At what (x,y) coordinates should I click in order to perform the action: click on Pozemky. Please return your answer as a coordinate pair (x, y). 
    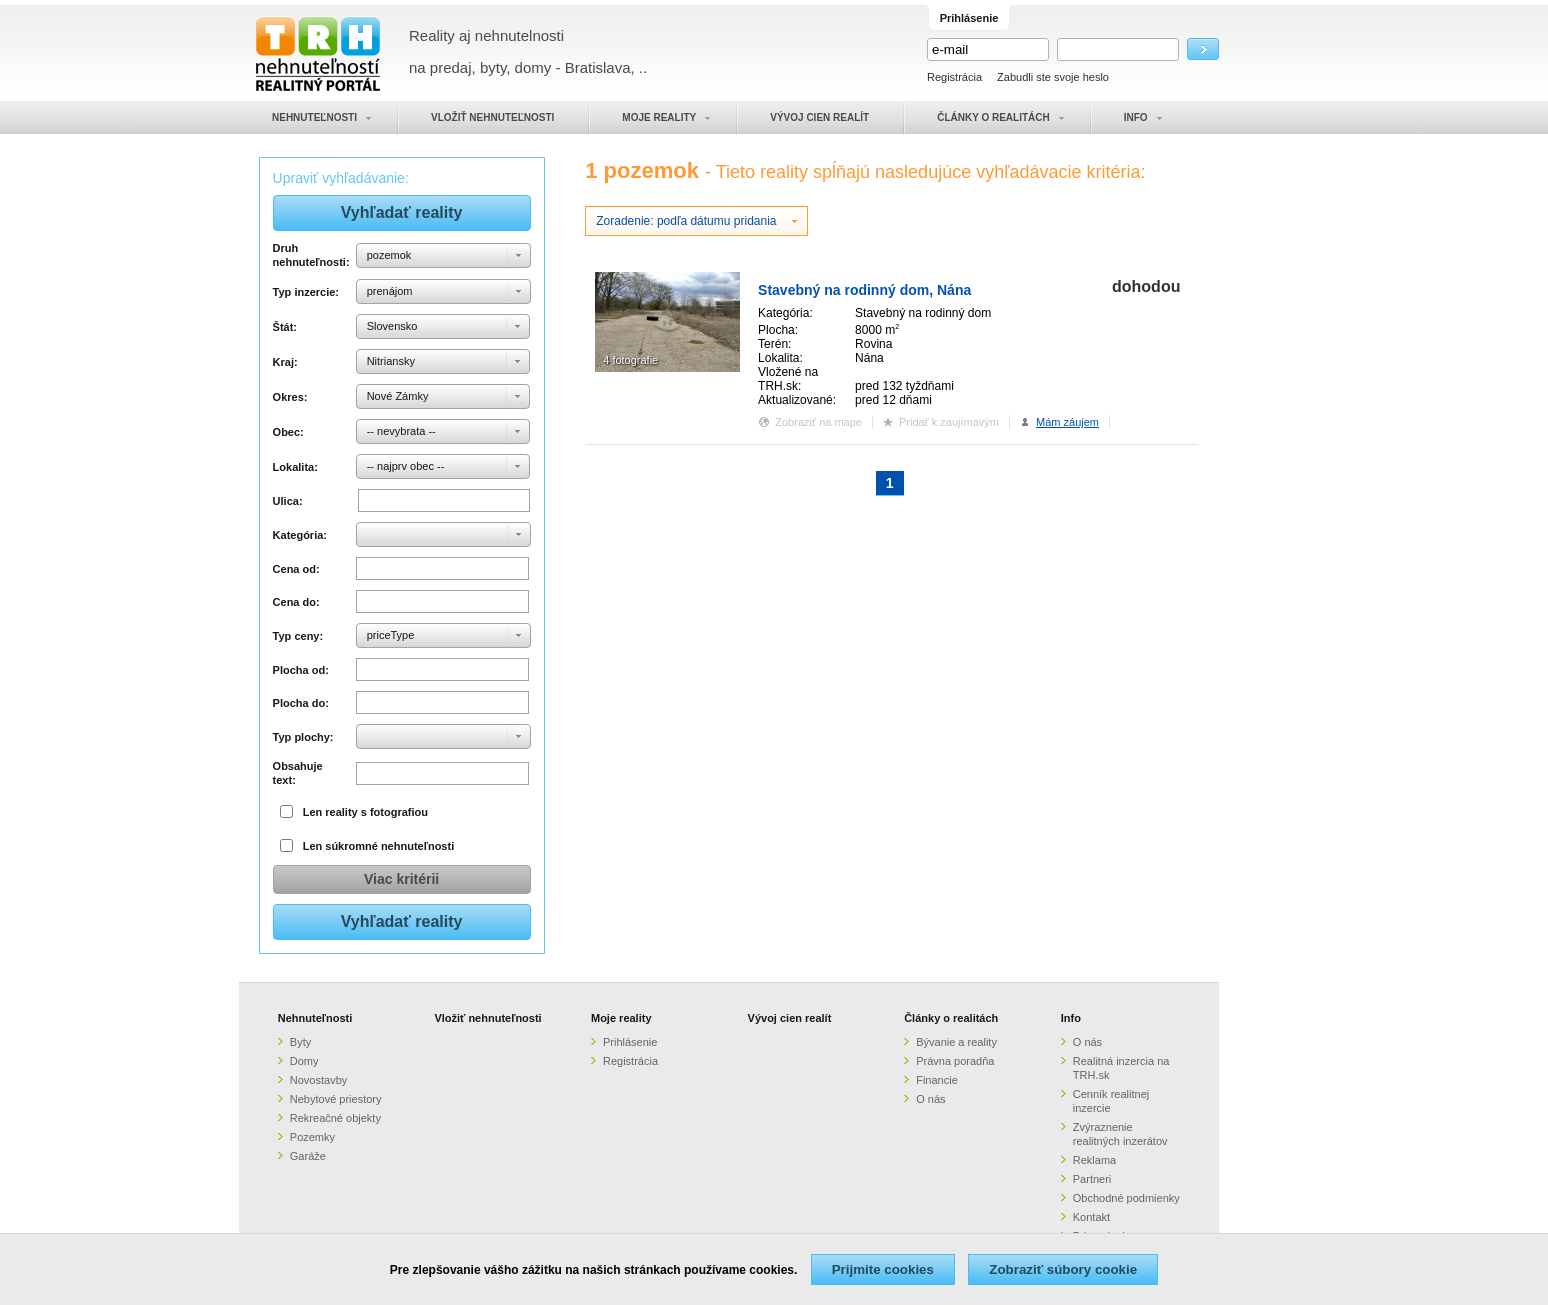
    Looking at the image, I should click on (312, 1137).